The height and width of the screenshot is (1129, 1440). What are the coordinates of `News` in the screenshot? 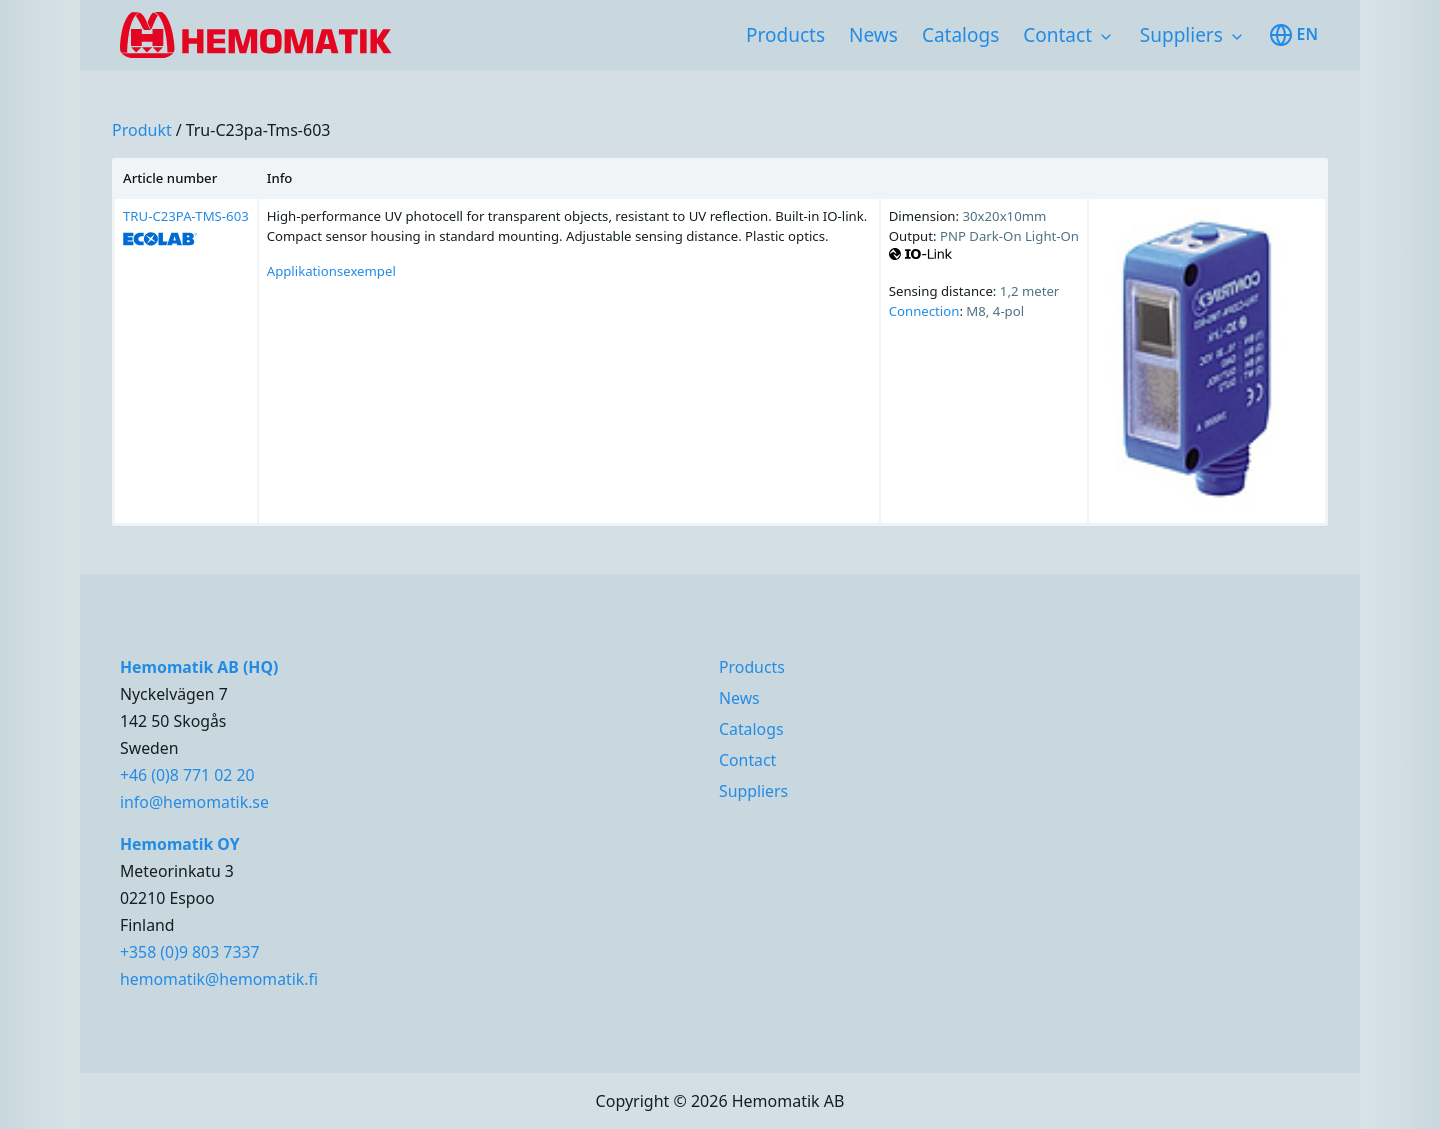 It's located at (873, 35).